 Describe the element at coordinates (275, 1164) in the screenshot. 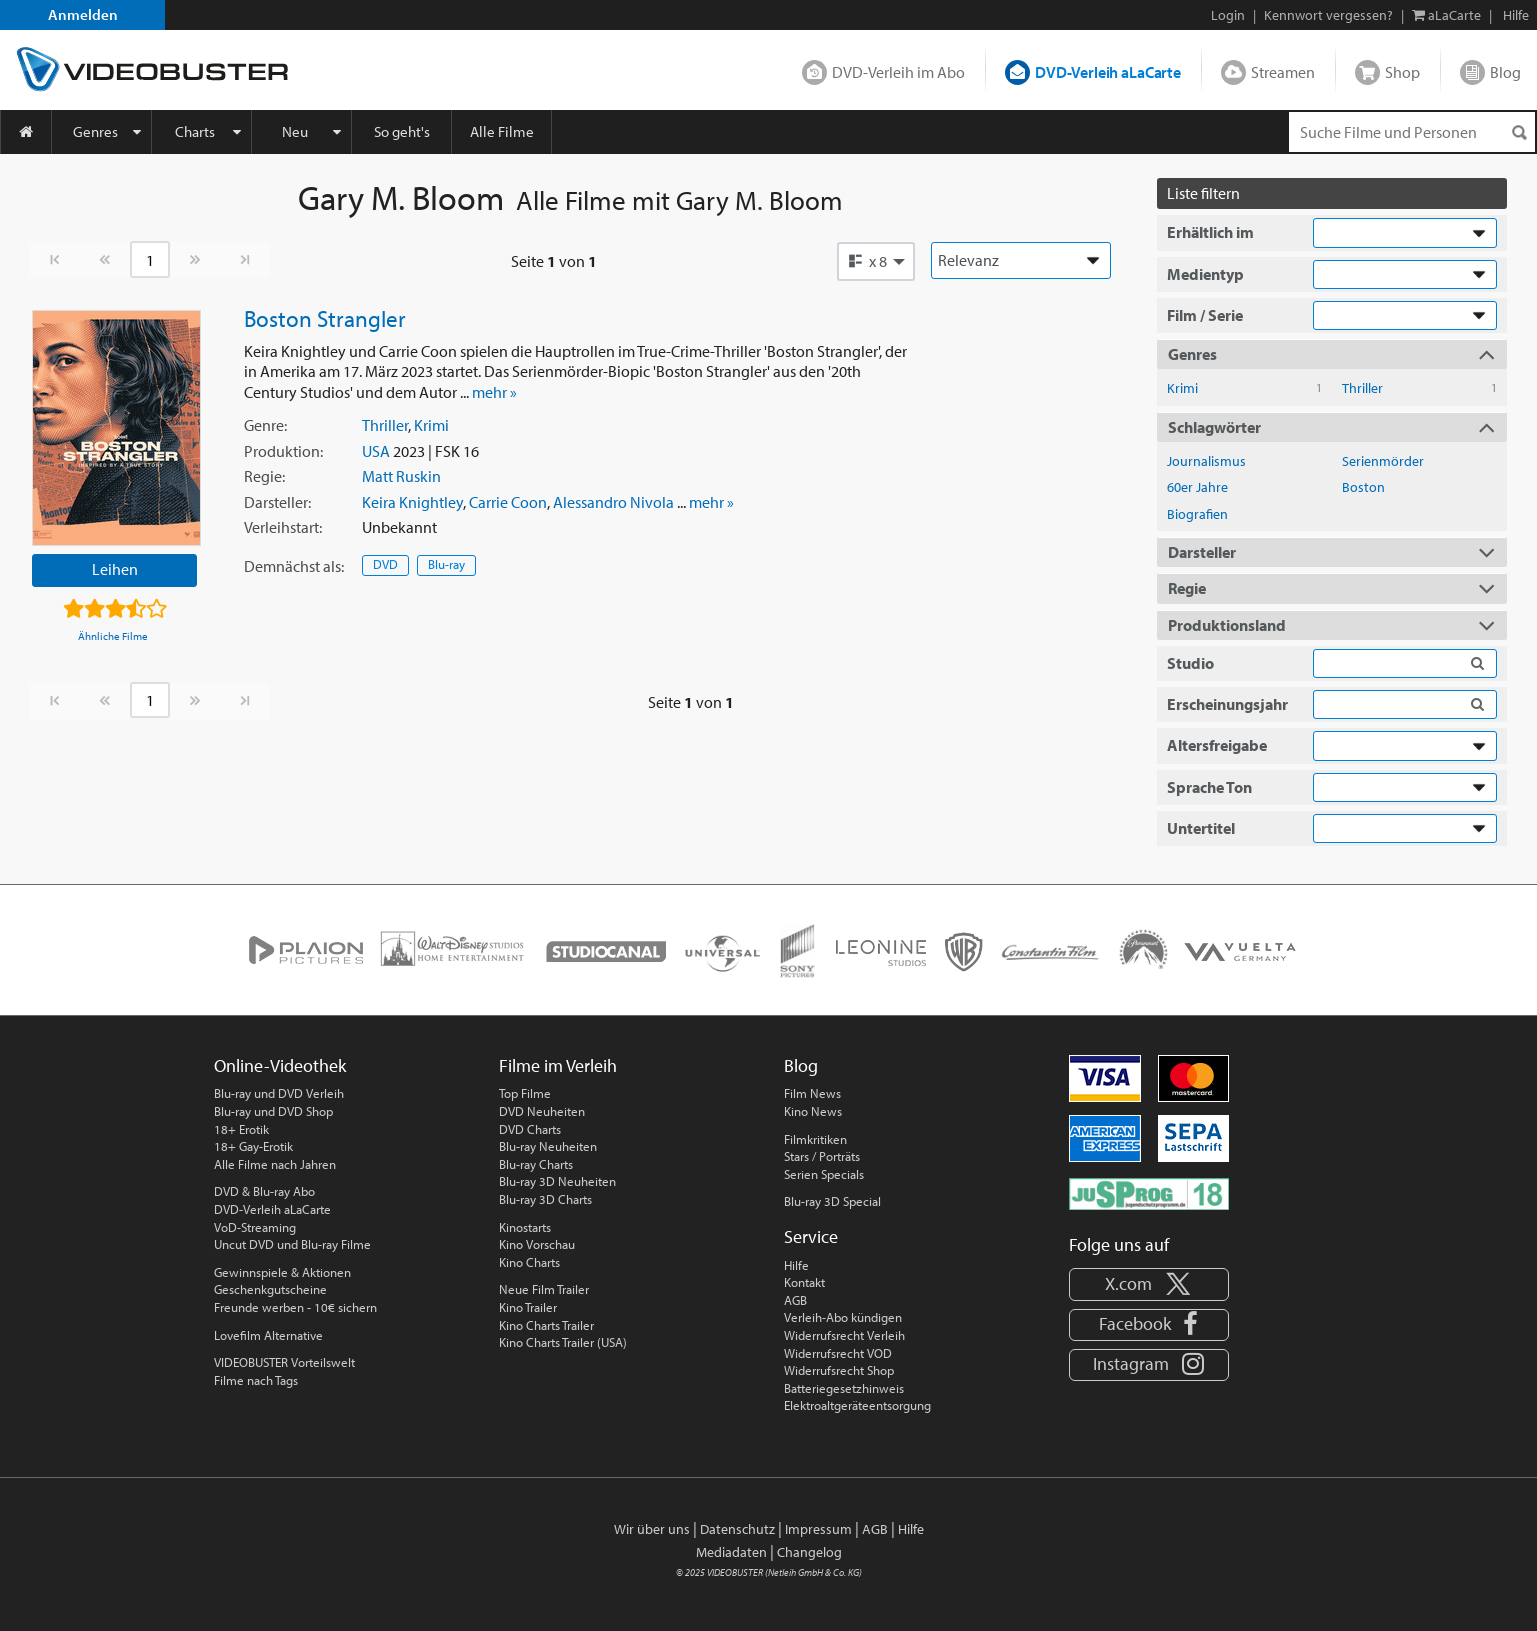

I see `Alle Filme nach Jahren` at that location.